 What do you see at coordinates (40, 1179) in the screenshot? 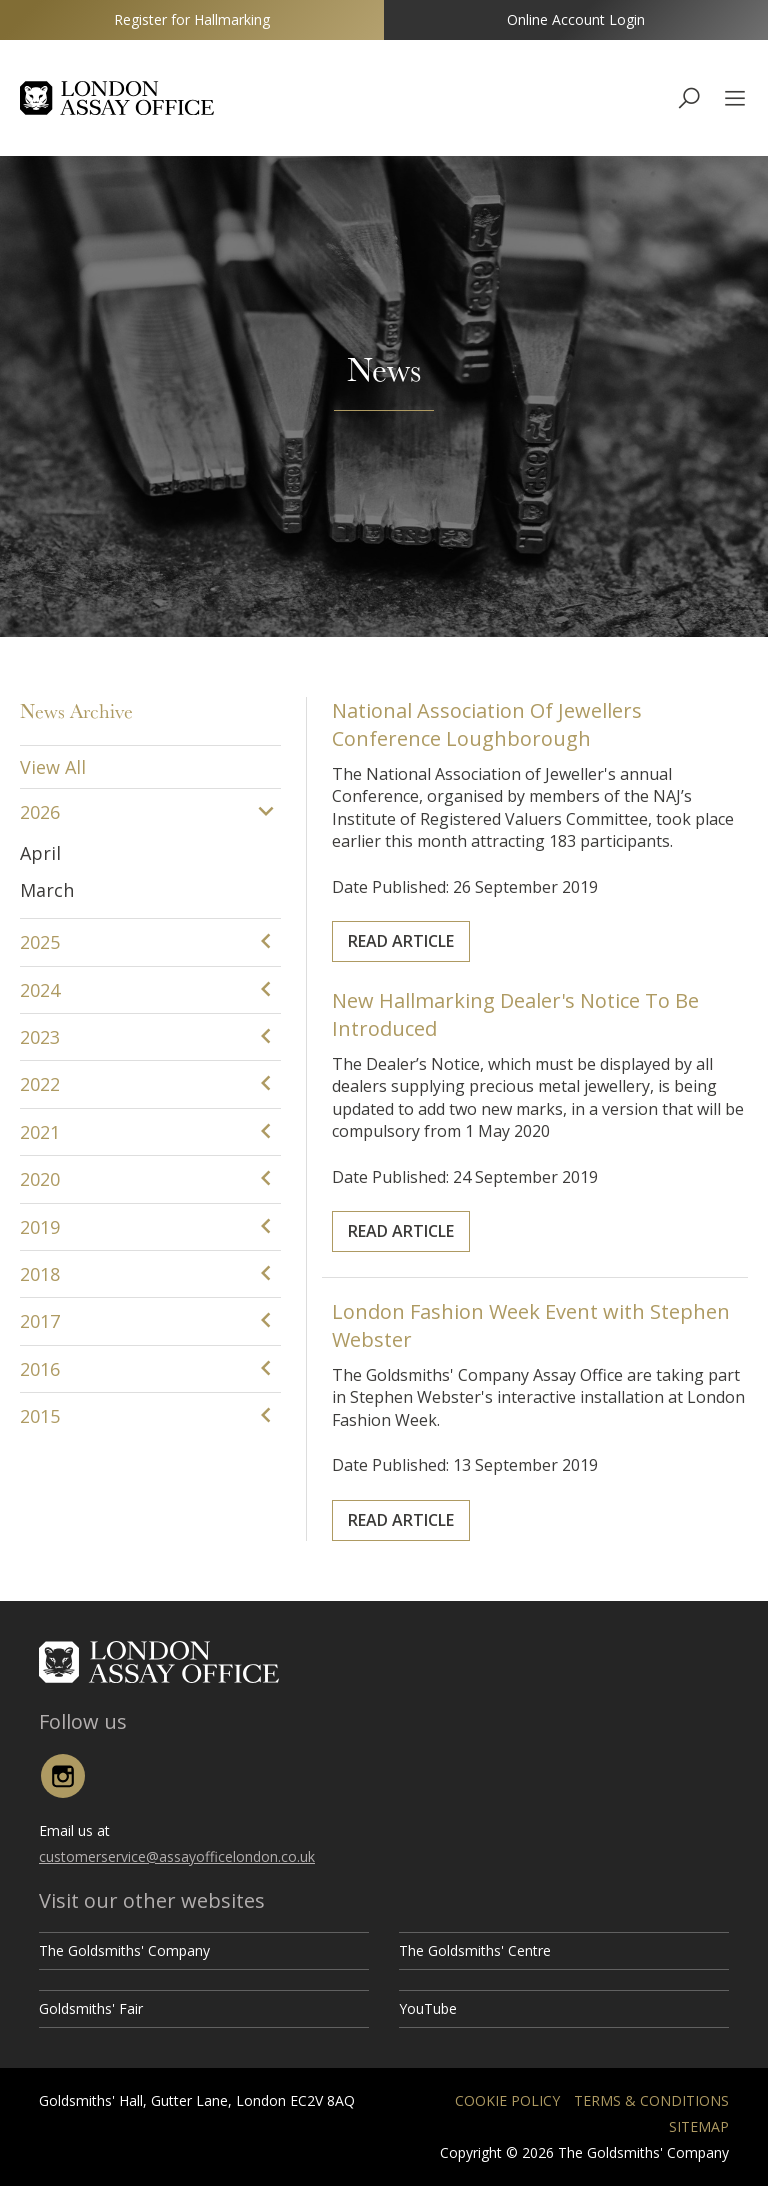
I see `2020` at bounding box center [40, 1179].